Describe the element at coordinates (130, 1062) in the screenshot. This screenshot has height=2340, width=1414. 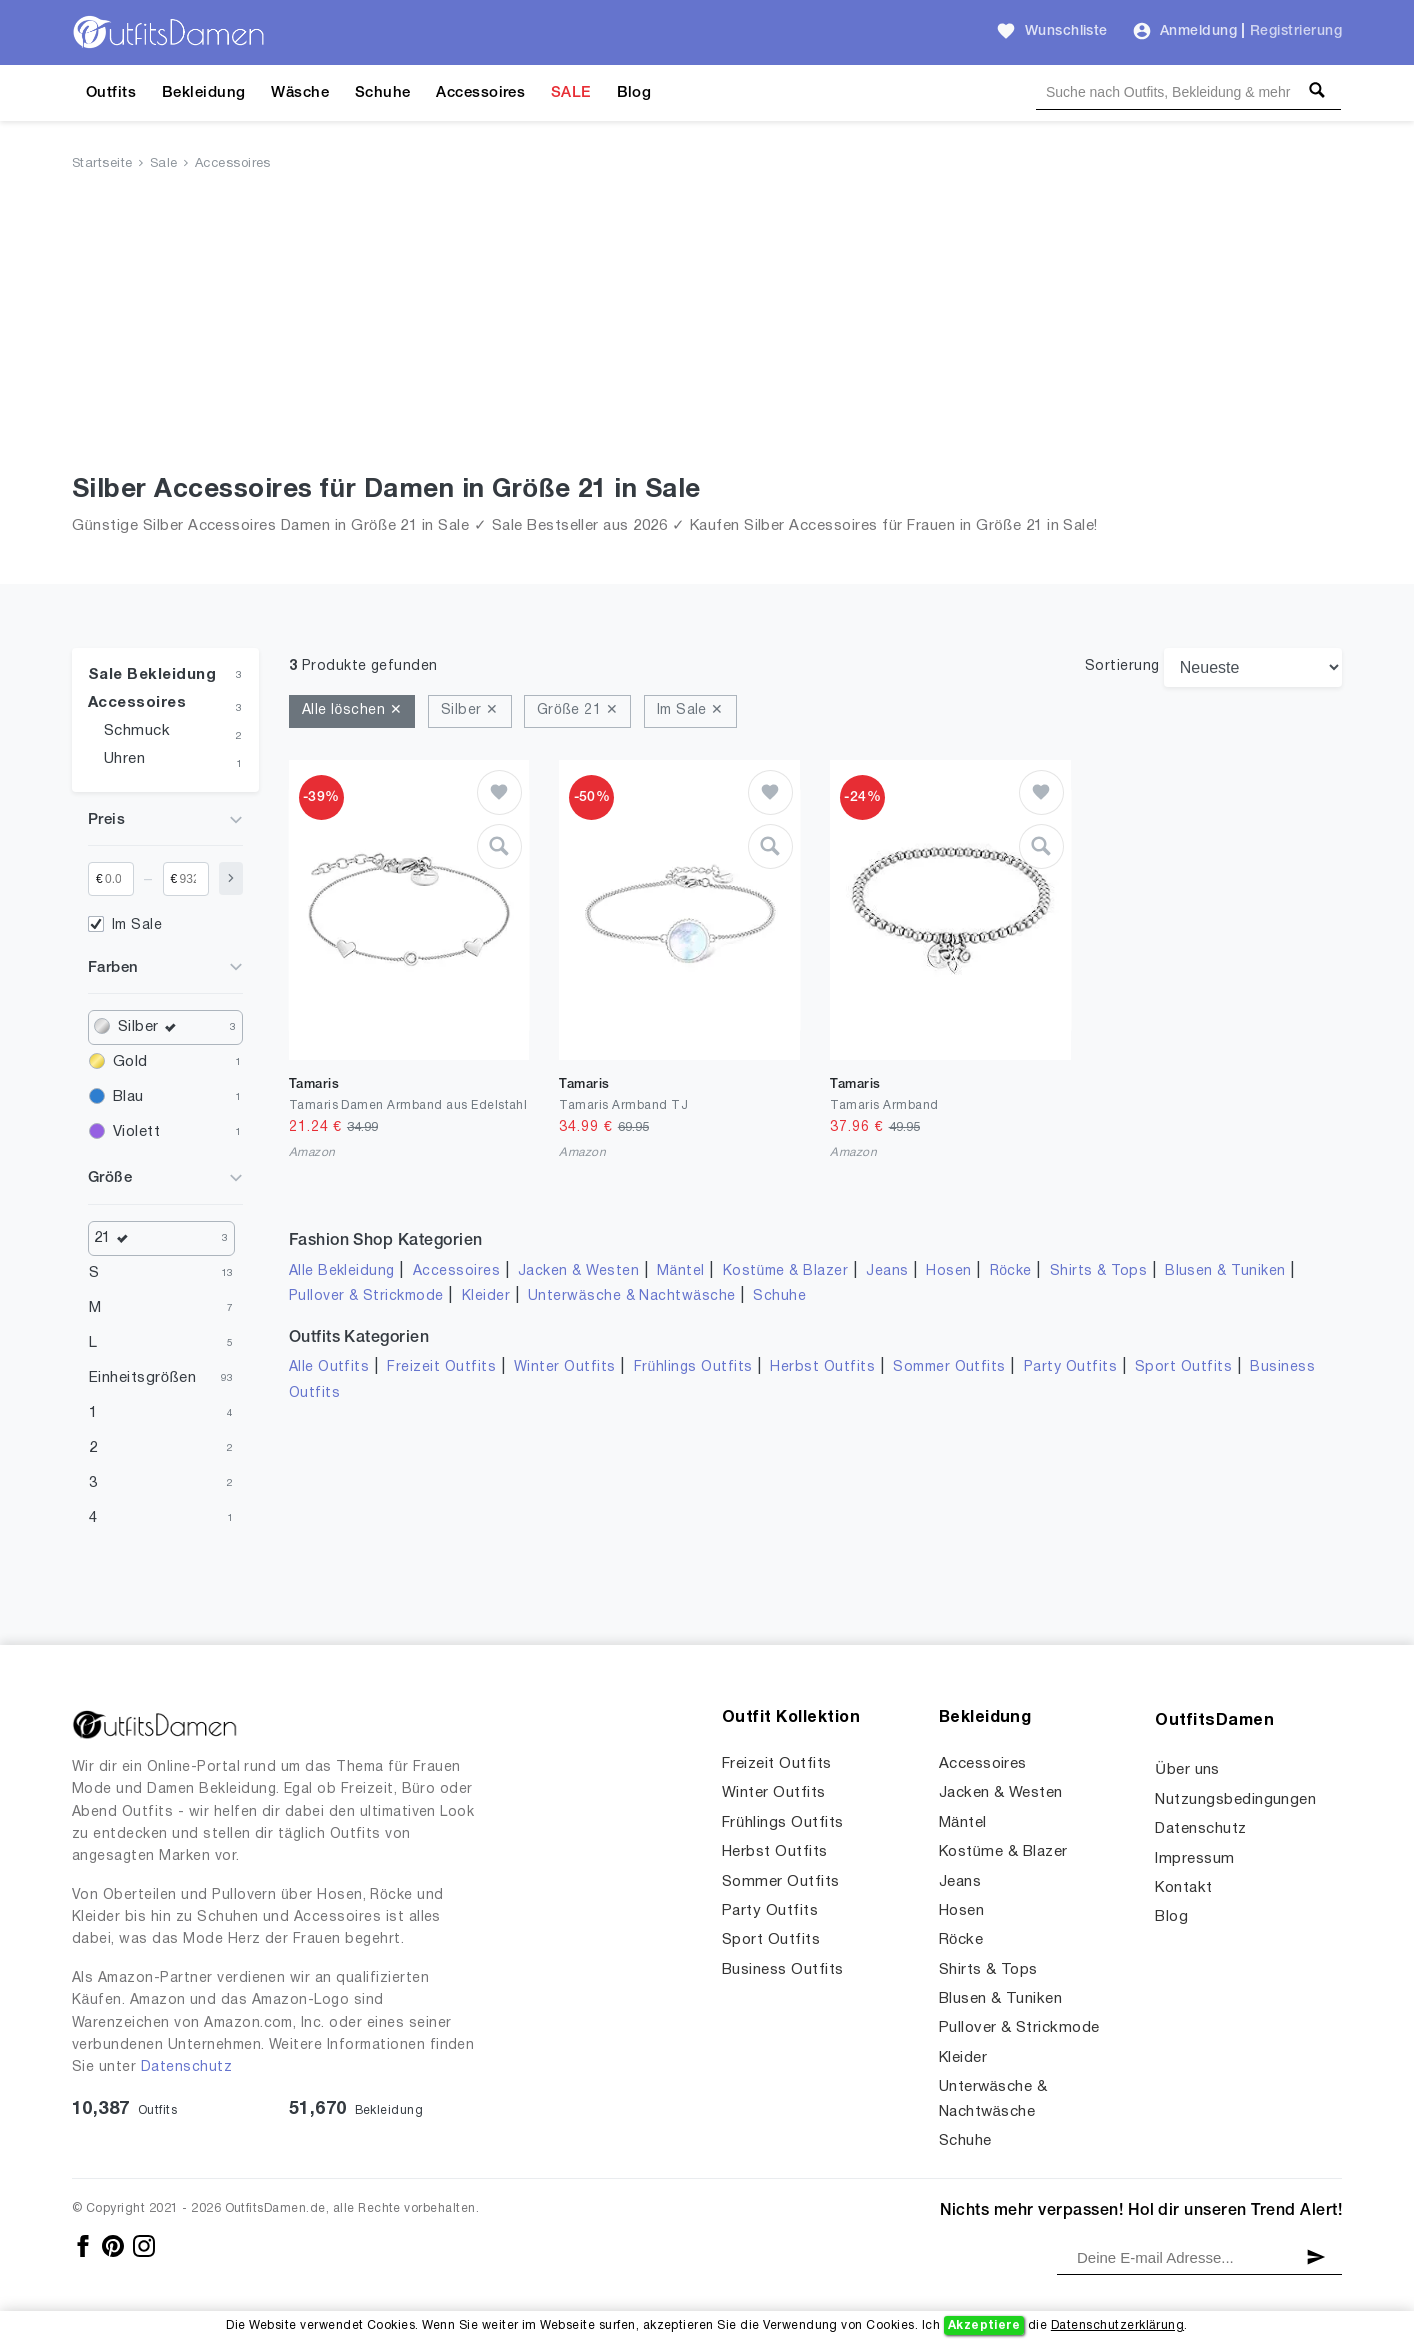
I see `Gold` at that location.